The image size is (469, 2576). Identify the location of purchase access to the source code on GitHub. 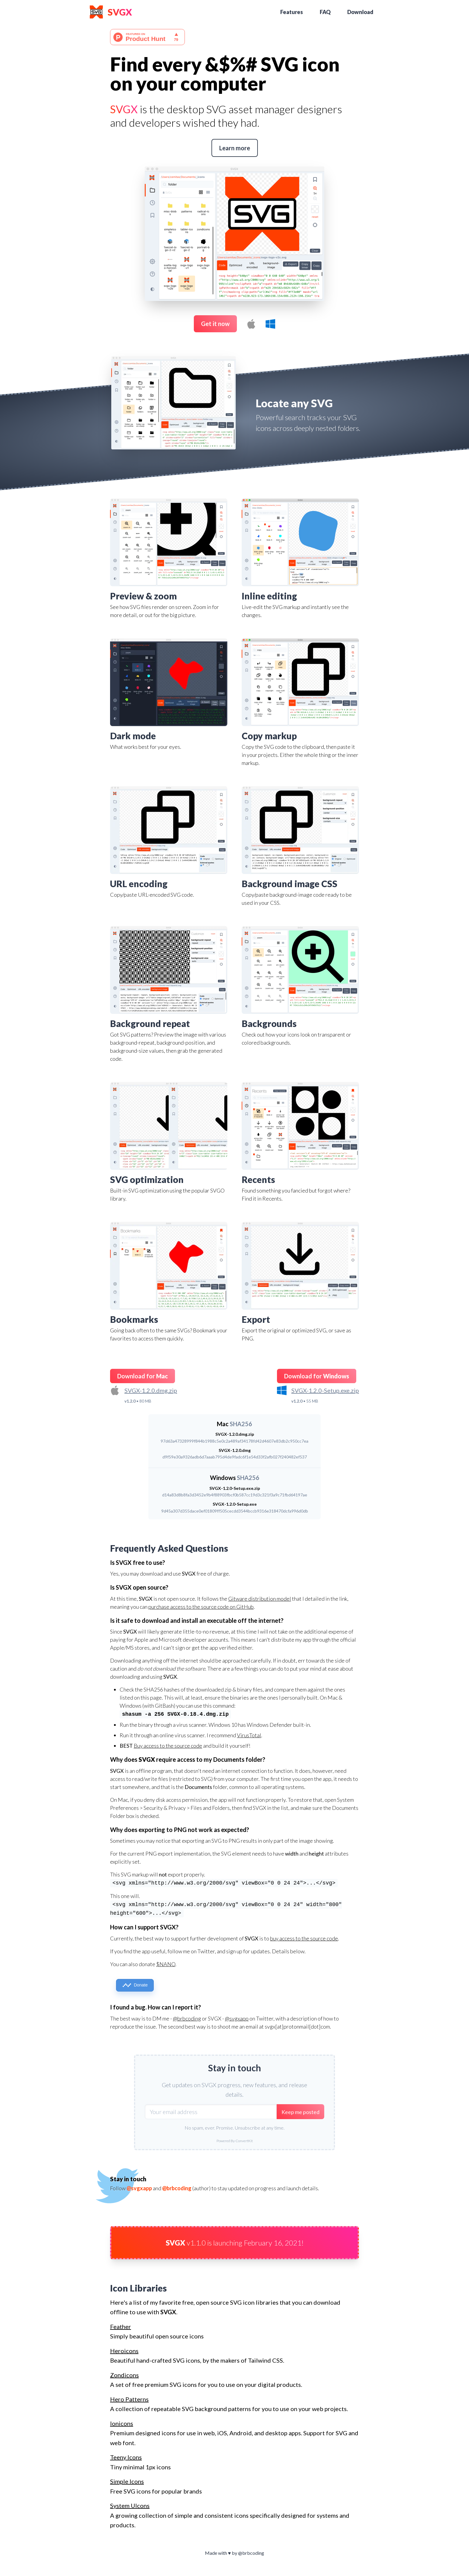
(201, 1606).